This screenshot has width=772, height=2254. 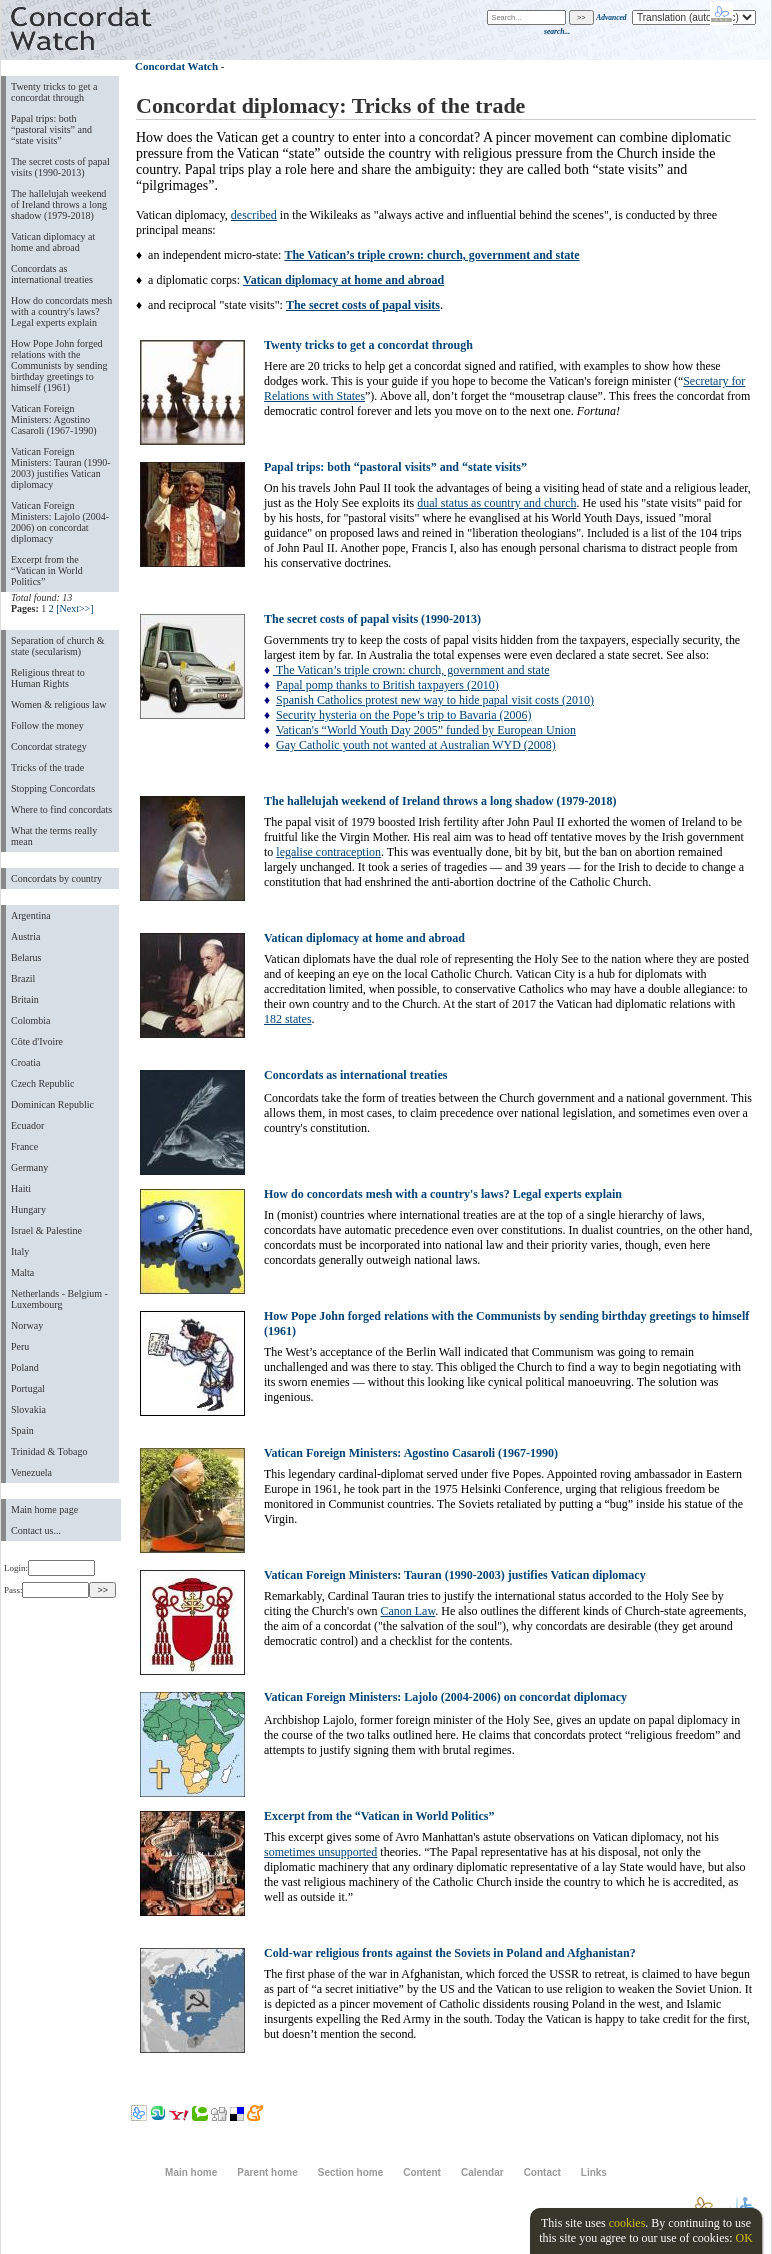 What do you see at coordinates (450, 1953) in the screenshot?
I see `Cold-war religious fronts against the Soviets in Poland and Afghanistan?` at bounding box center [450, 1953].